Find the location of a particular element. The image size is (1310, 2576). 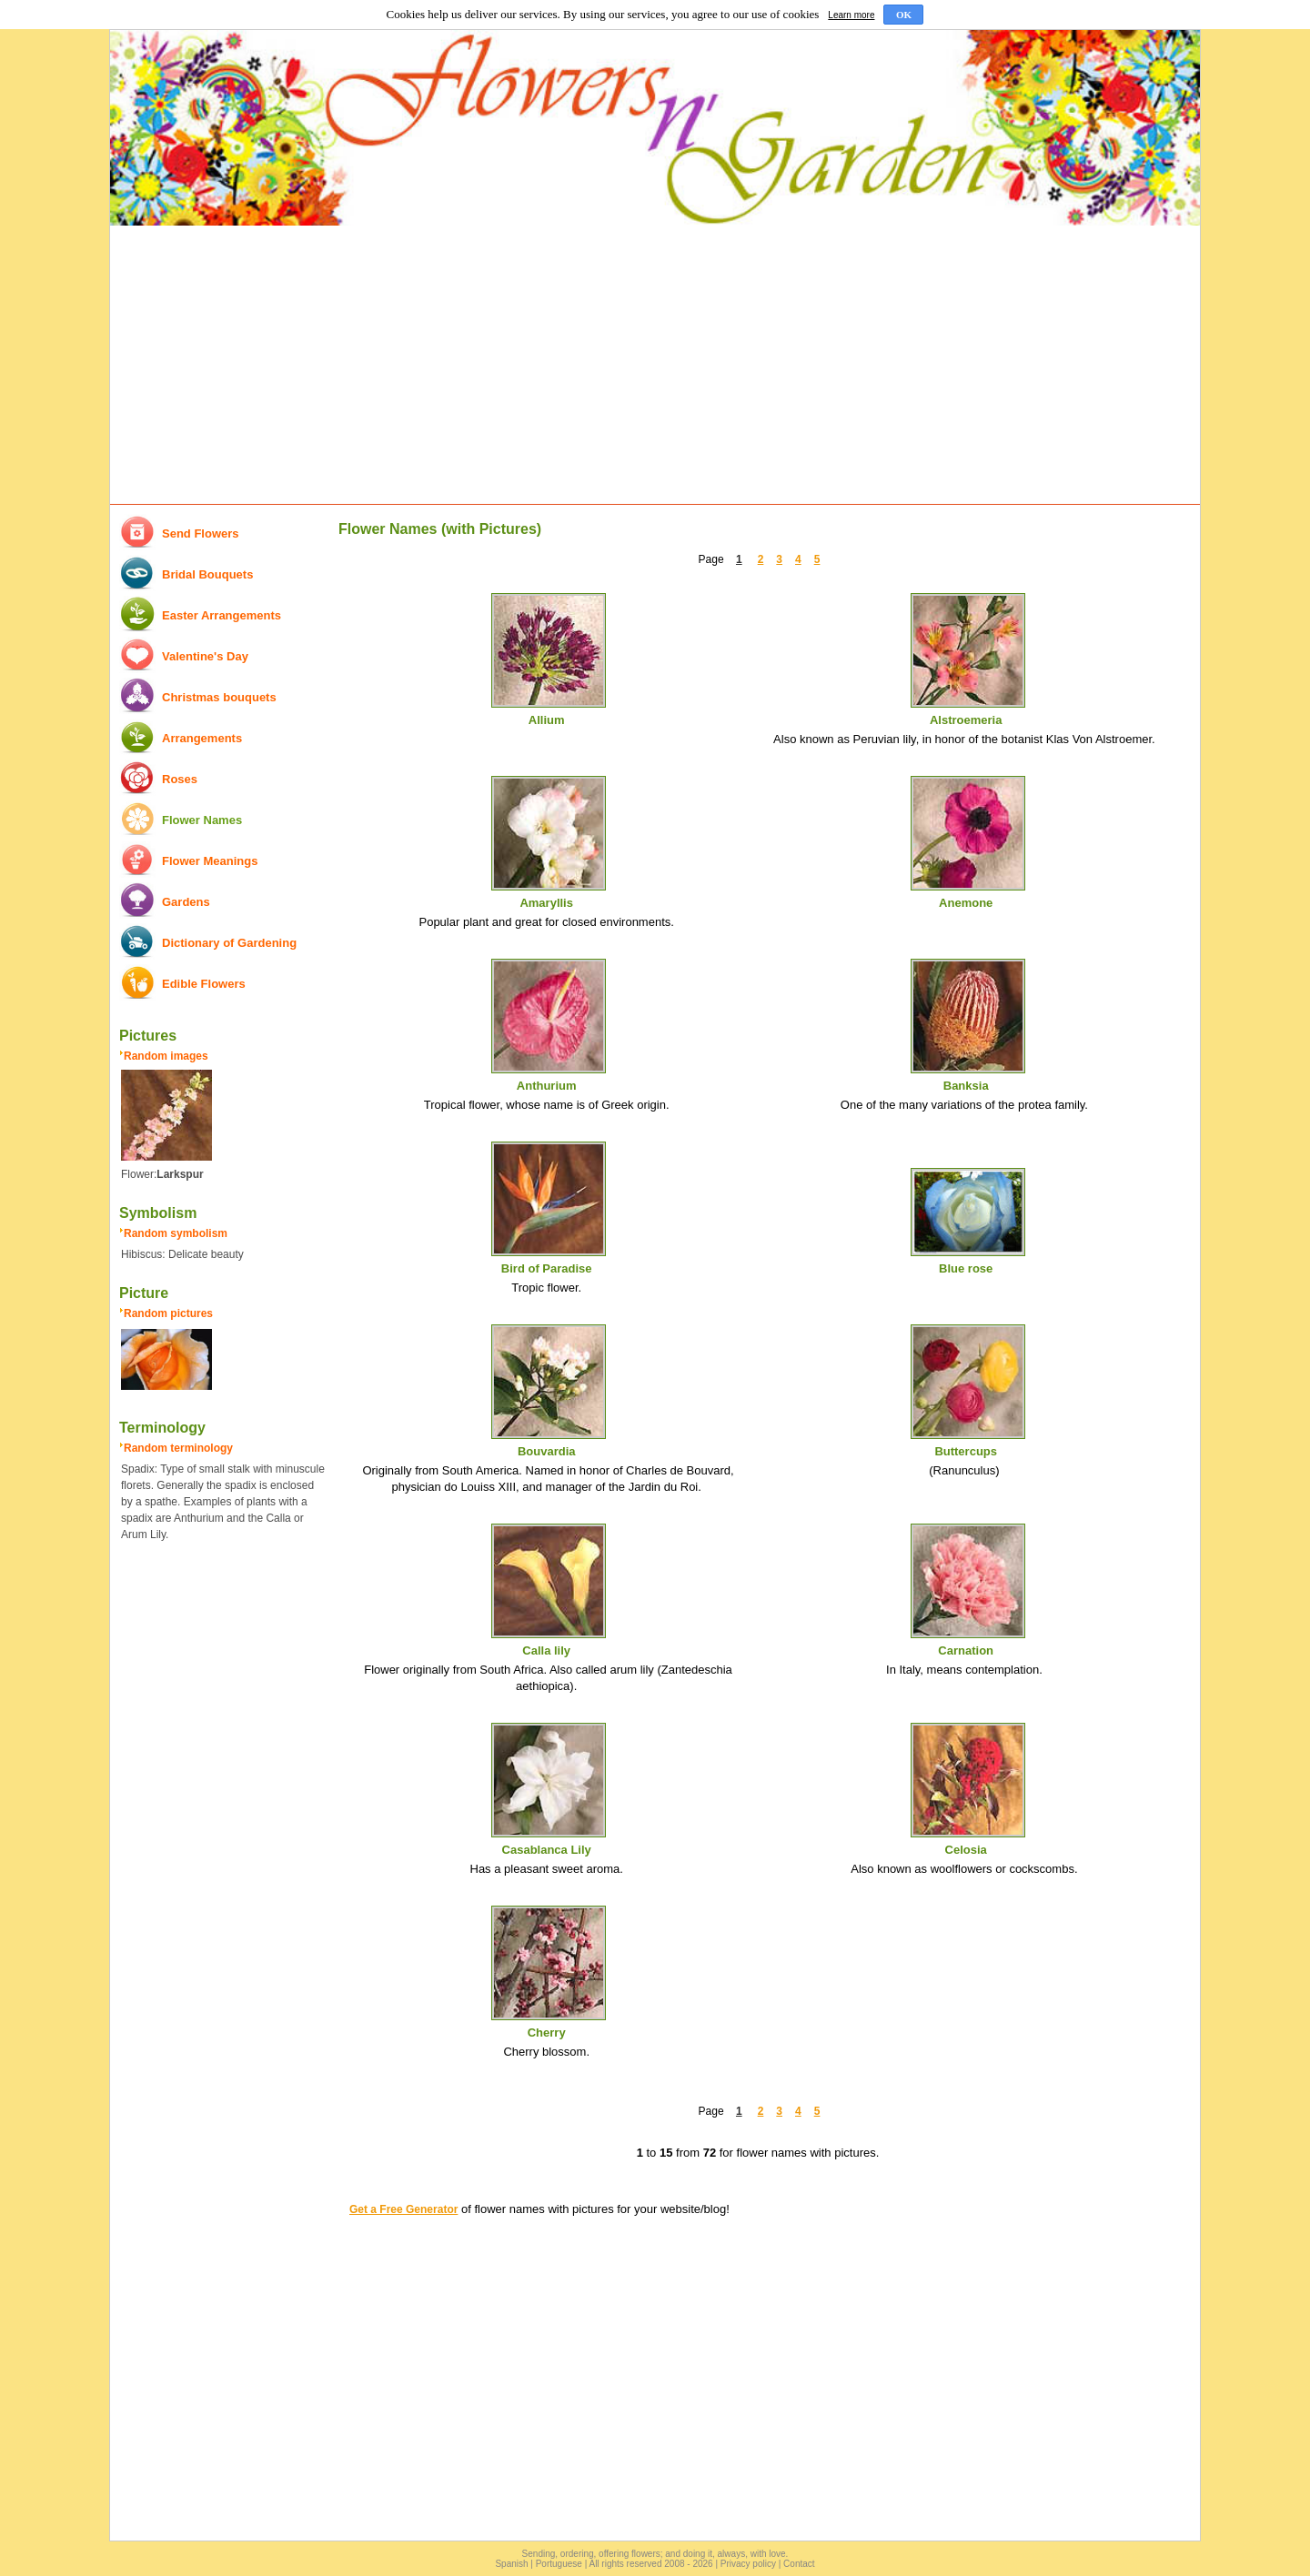

Contact is located at coordinates (798, 2564).